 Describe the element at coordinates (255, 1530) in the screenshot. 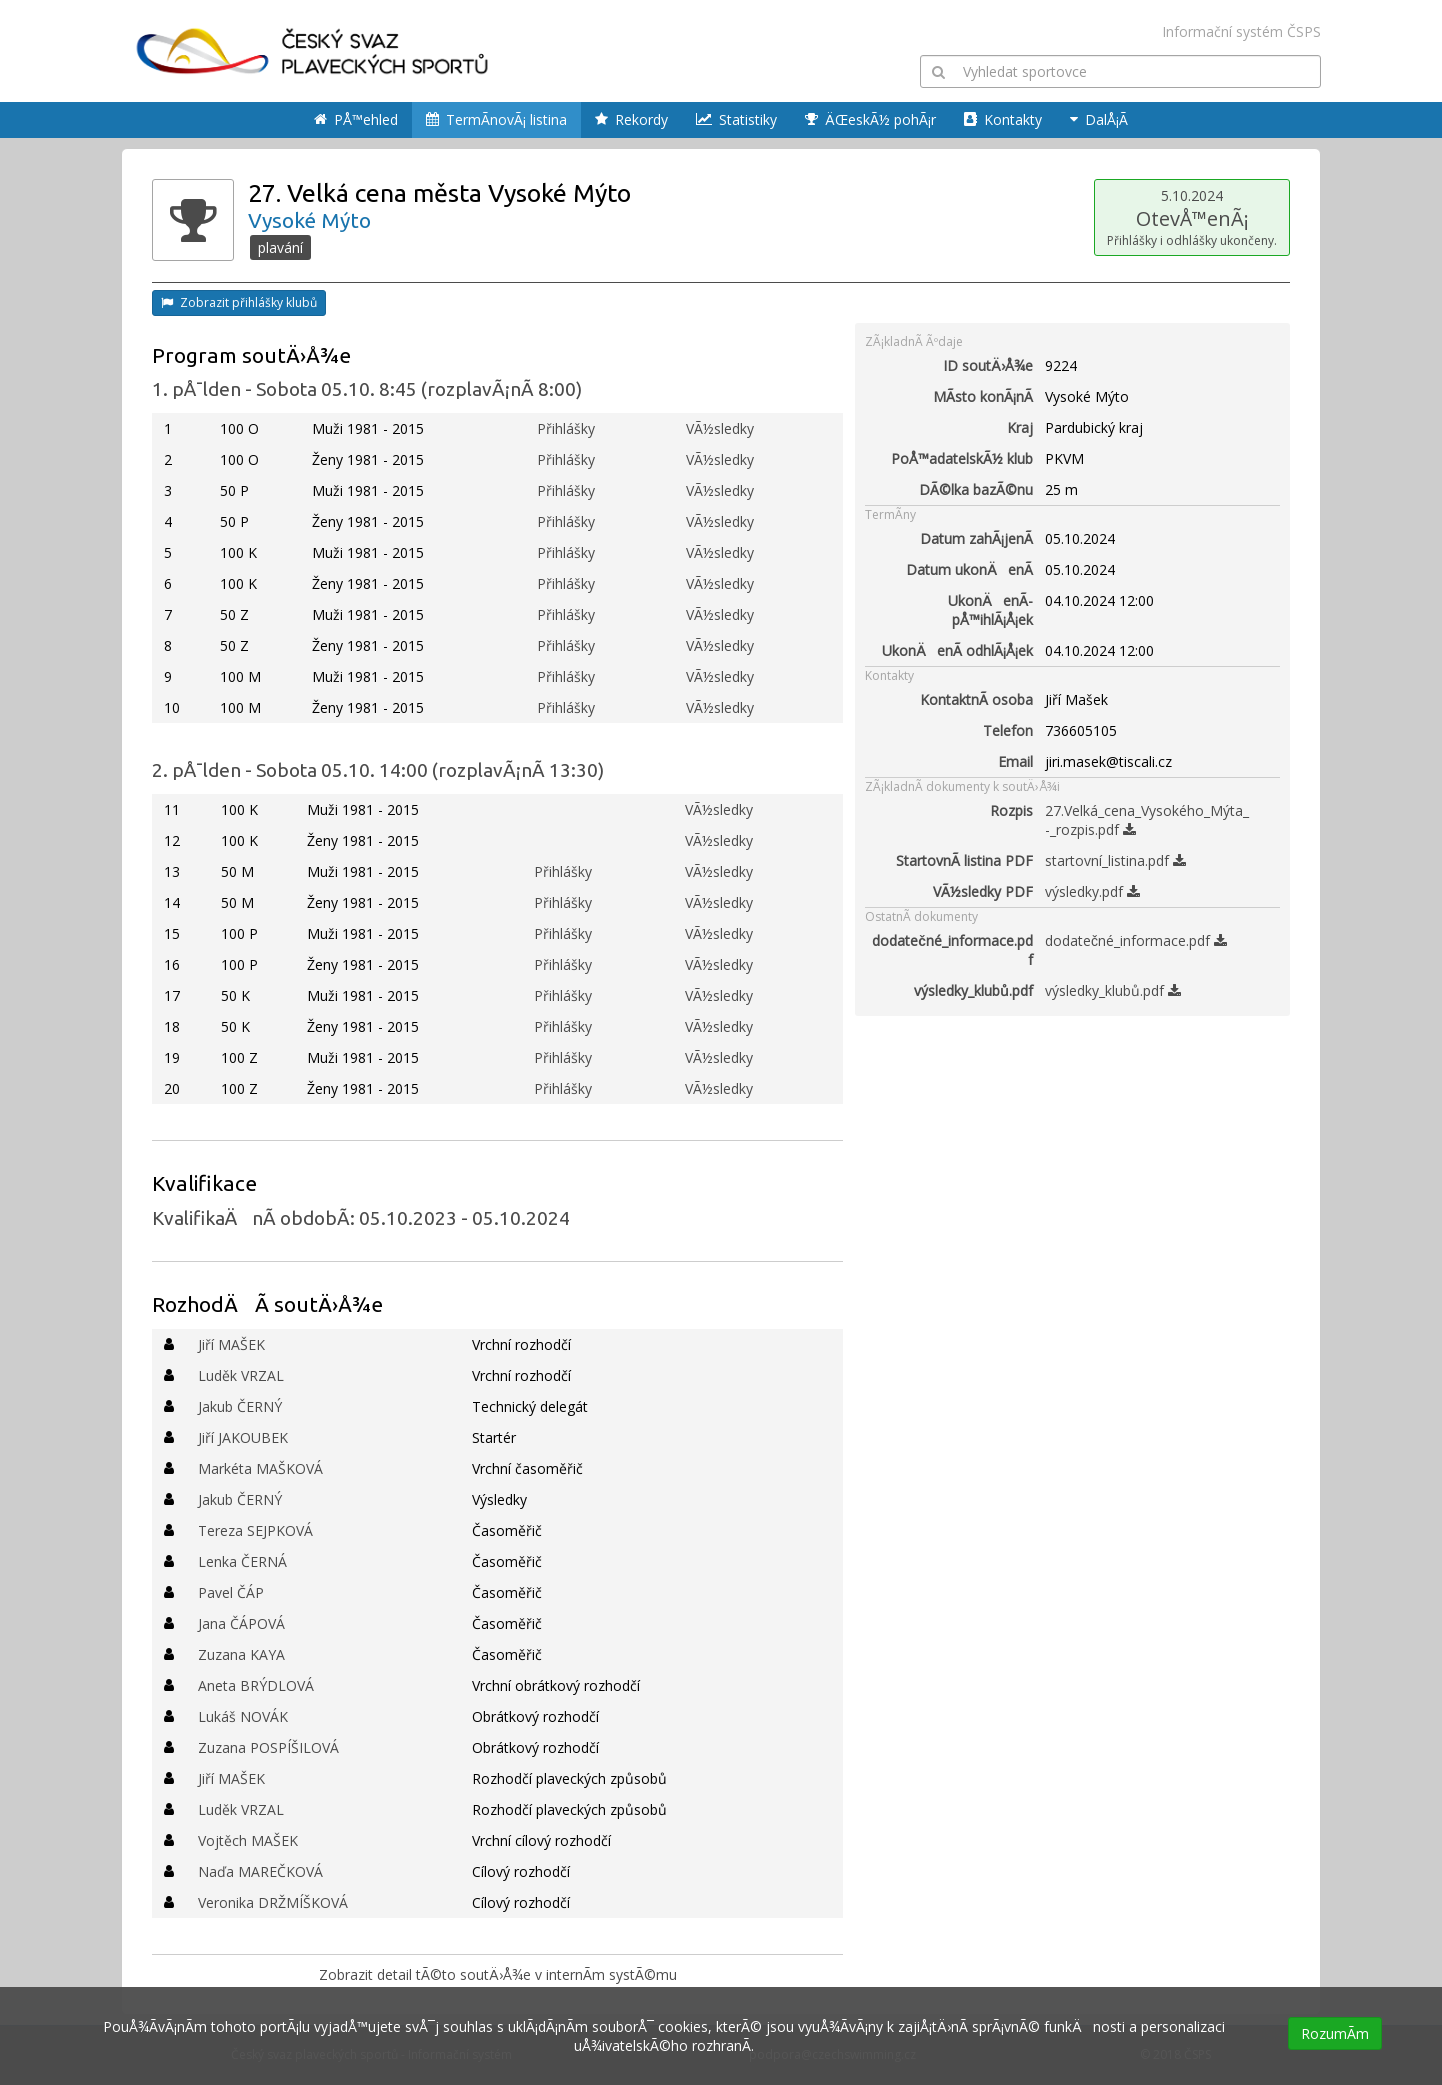

I see `Tereza SEJPKOVÁ` at that location.